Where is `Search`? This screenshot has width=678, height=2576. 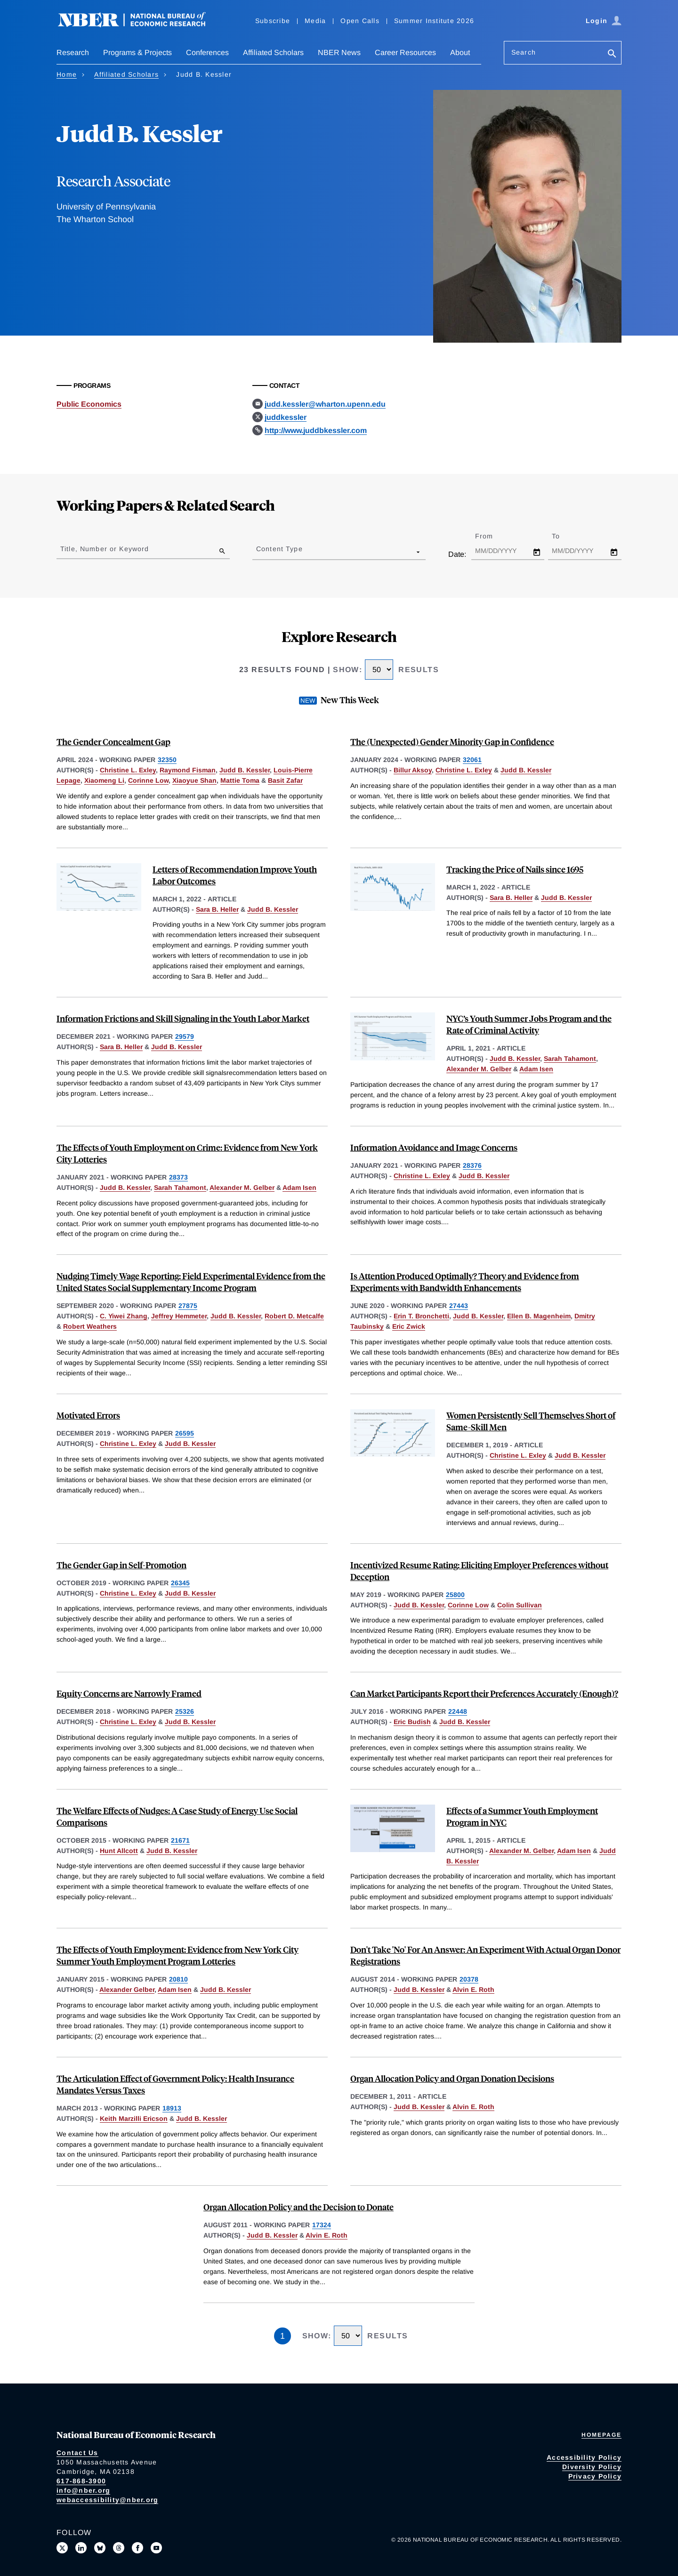 Search is located at coordinates (523, 52).